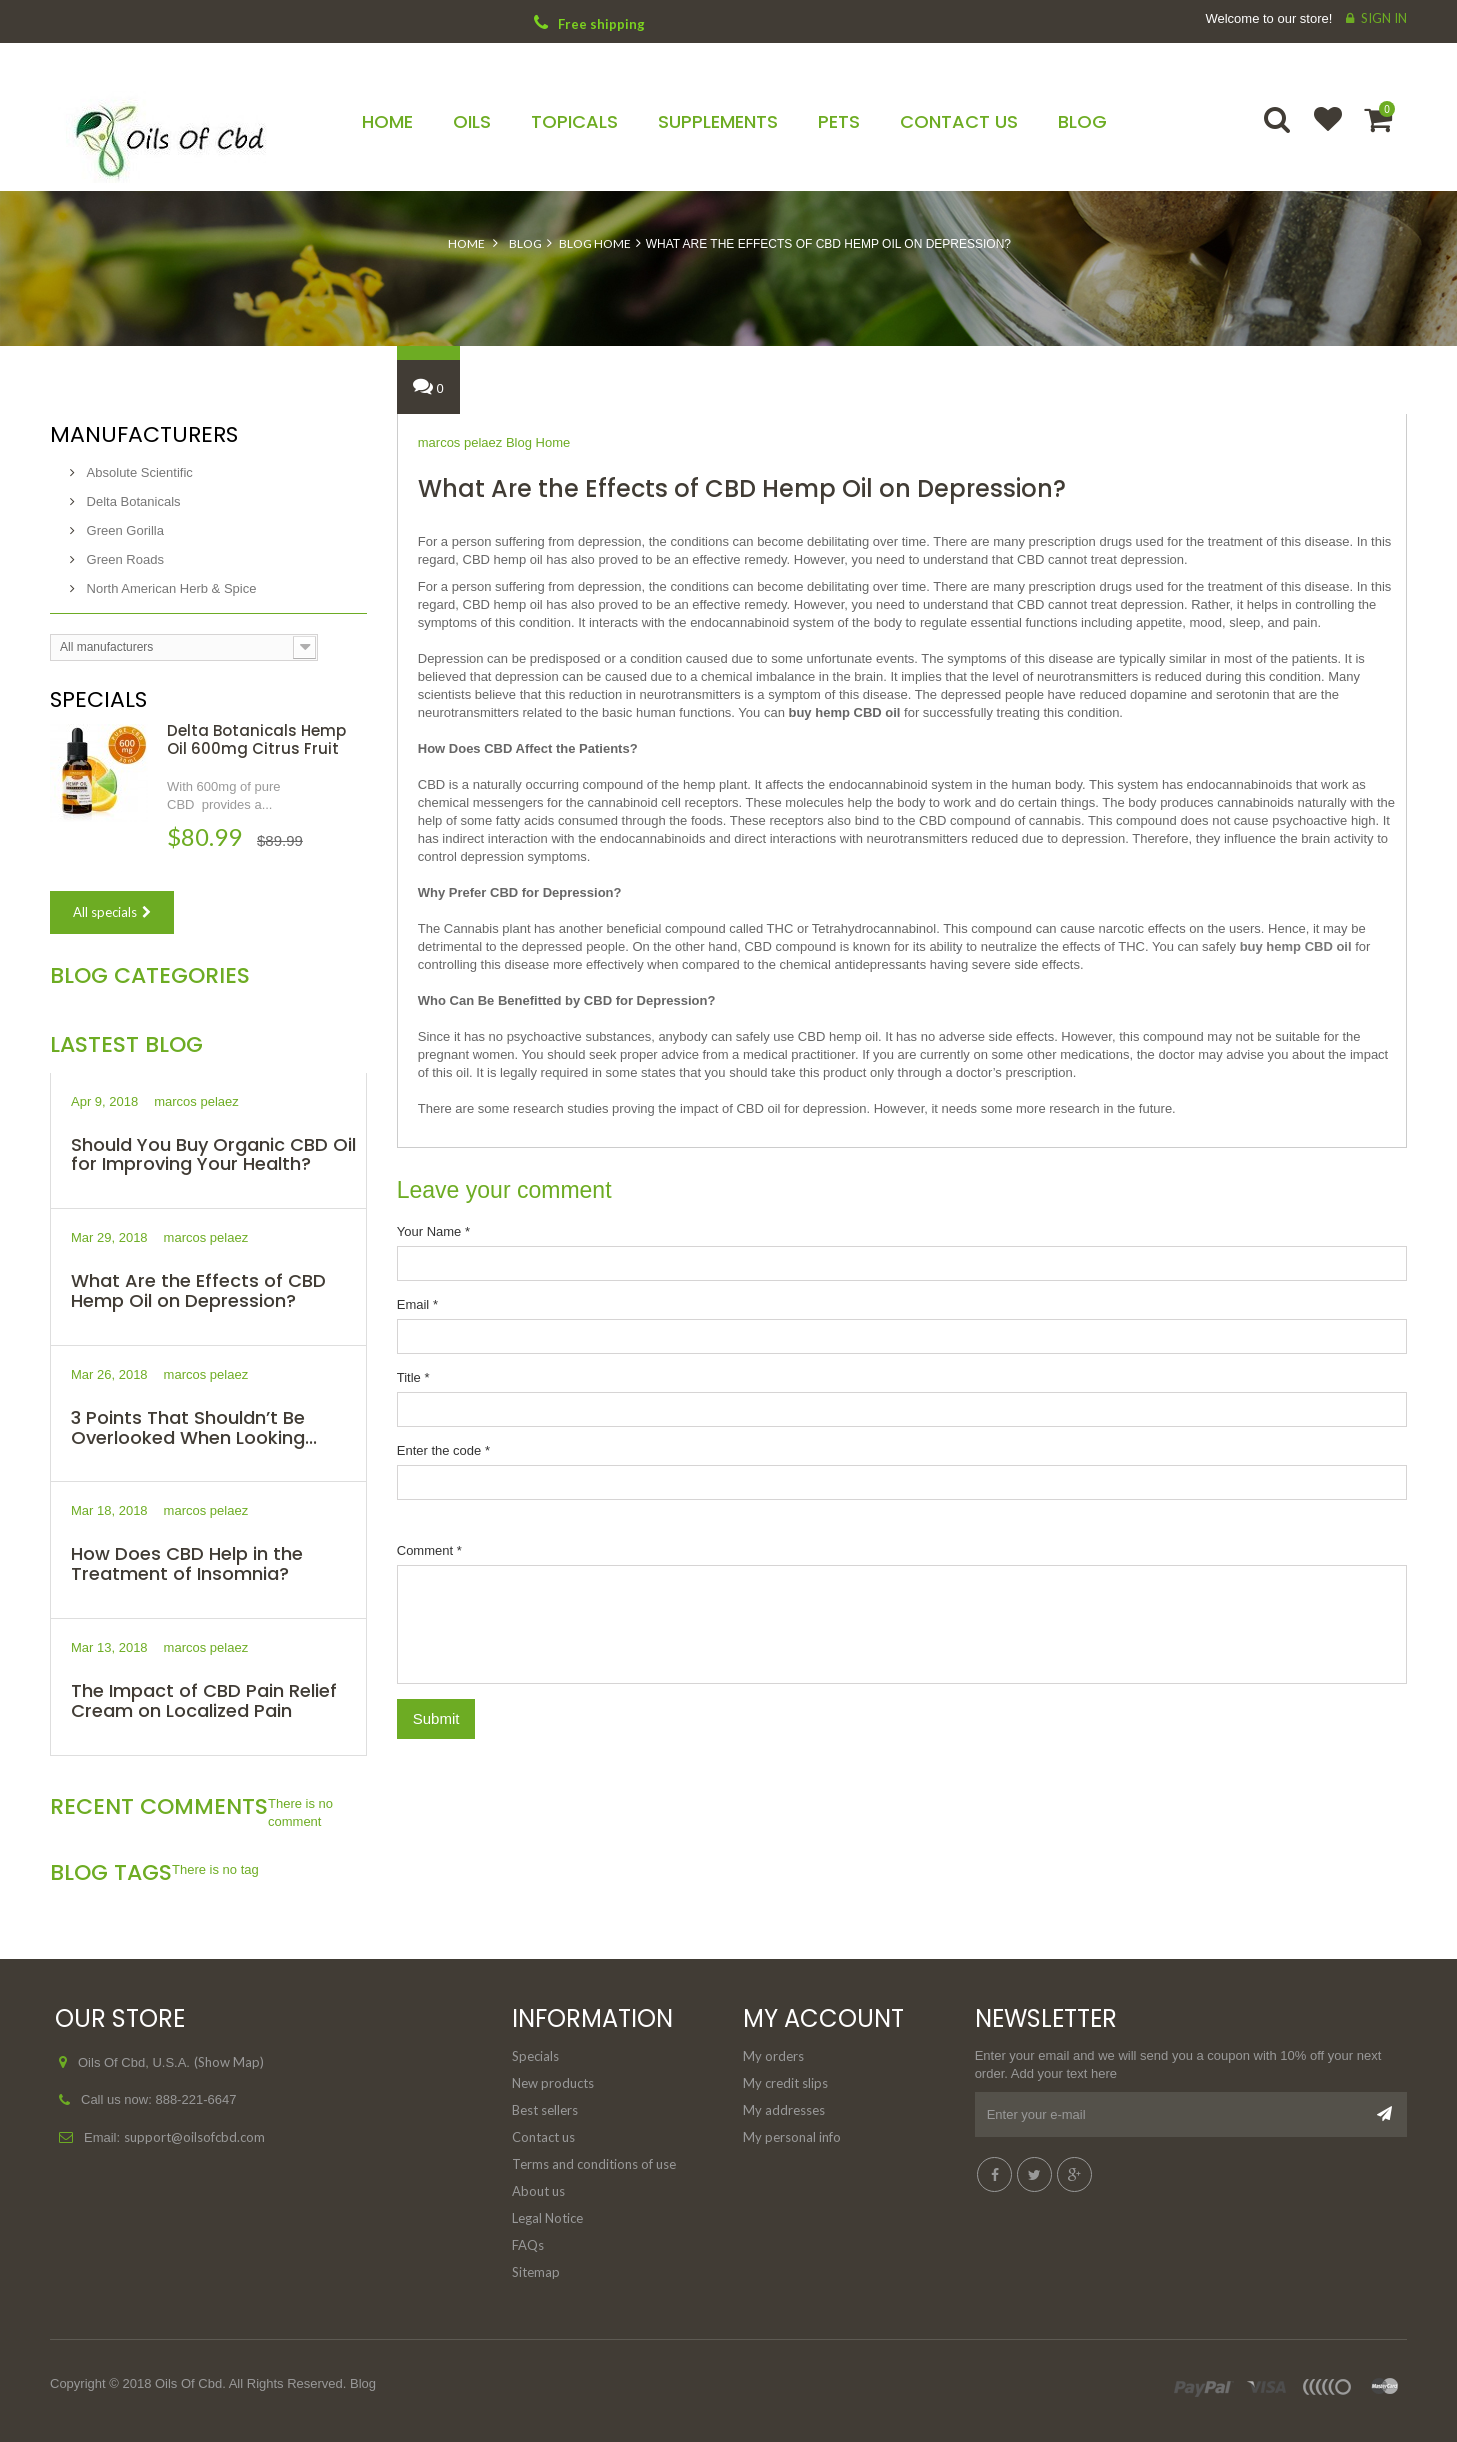 Image resolution: width=1457 pixels, height=2442 pixels. I want to click on The Impact of CBD Pain Relief Cream on Localized Pain, so click(204, 1700).